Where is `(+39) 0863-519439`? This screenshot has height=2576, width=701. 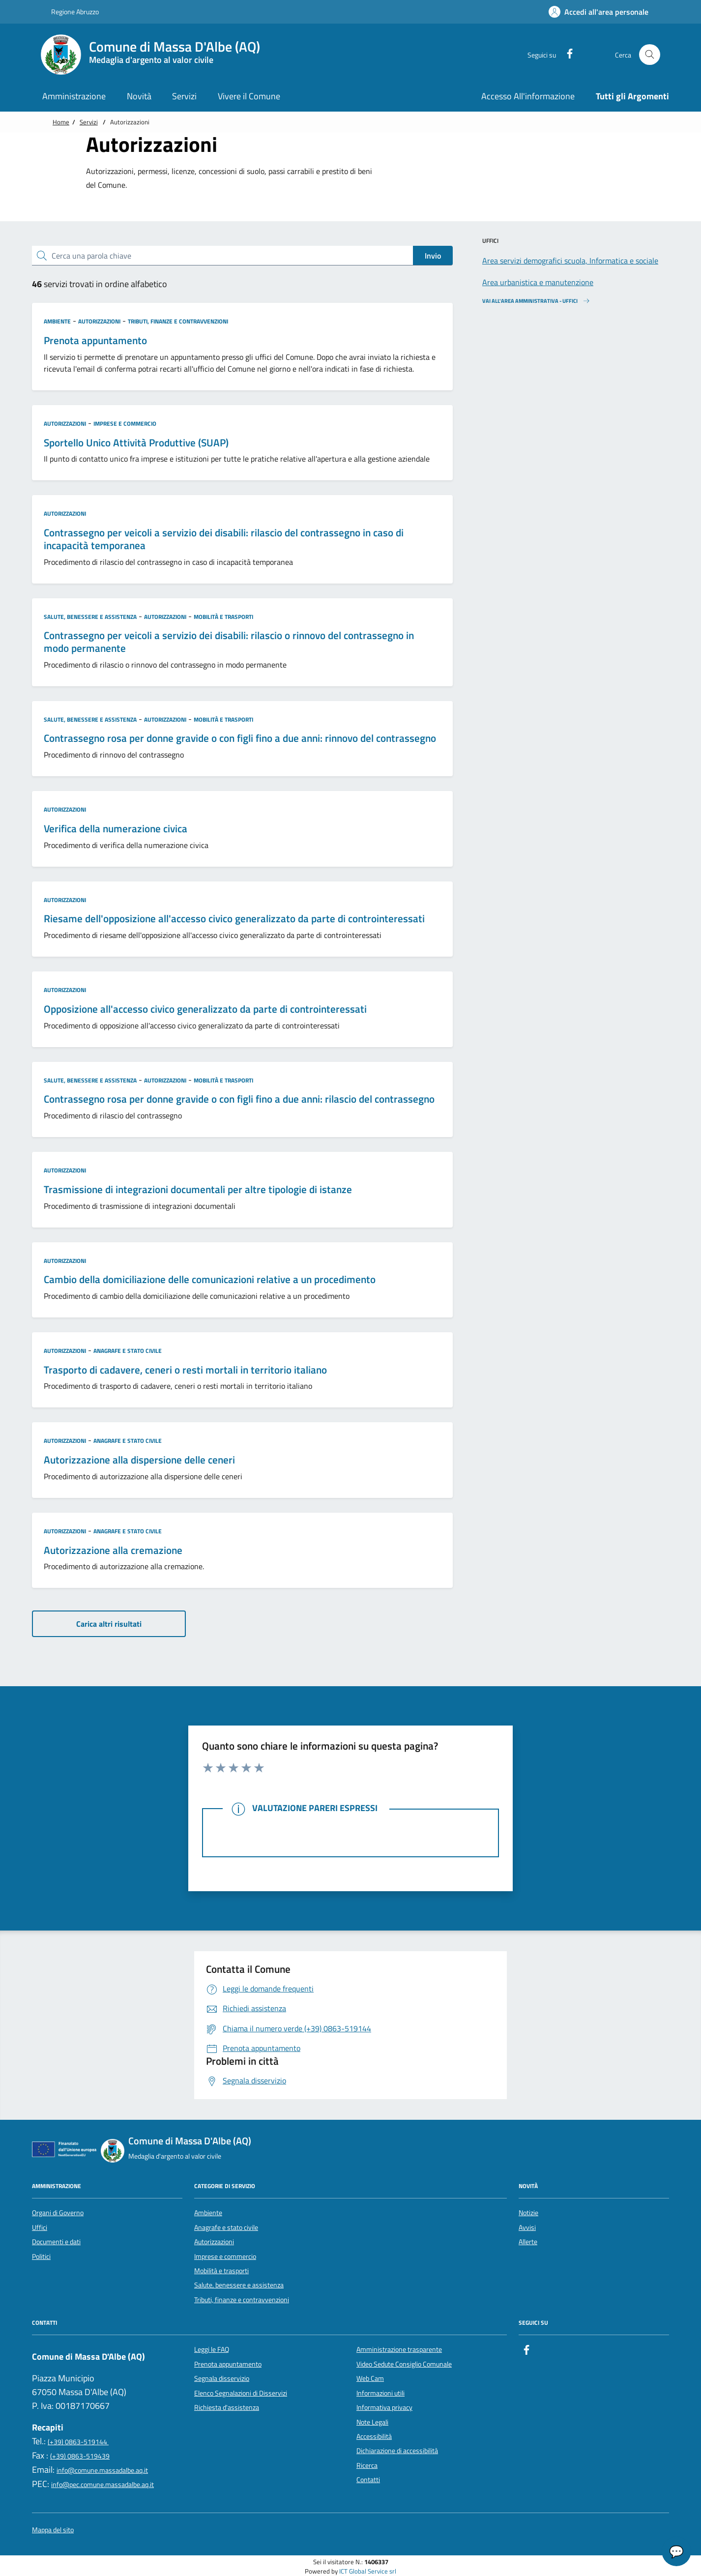 (+39) 0863-519439 is located at coordinates (80, 2456).